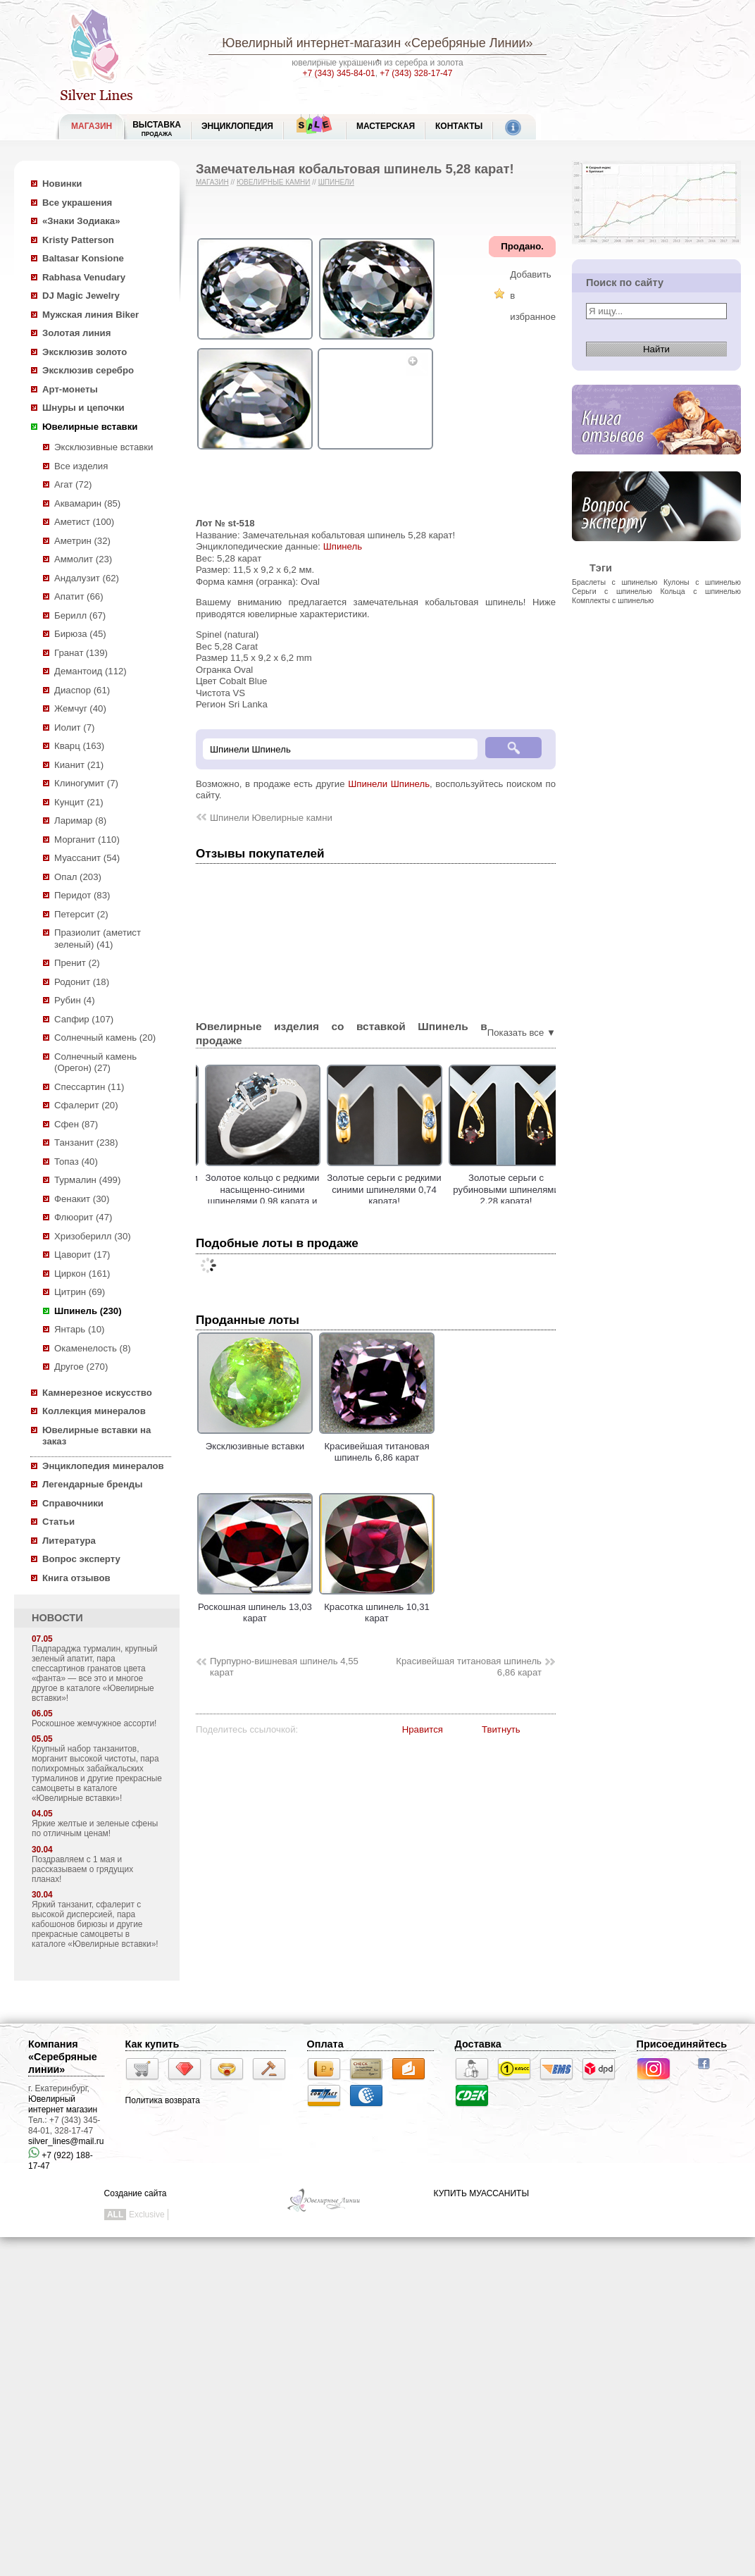 The image size is (755, 2576). Describe the element at coordinates (87, 839) in the screenshot. I see `Морганит (110)` at that location.